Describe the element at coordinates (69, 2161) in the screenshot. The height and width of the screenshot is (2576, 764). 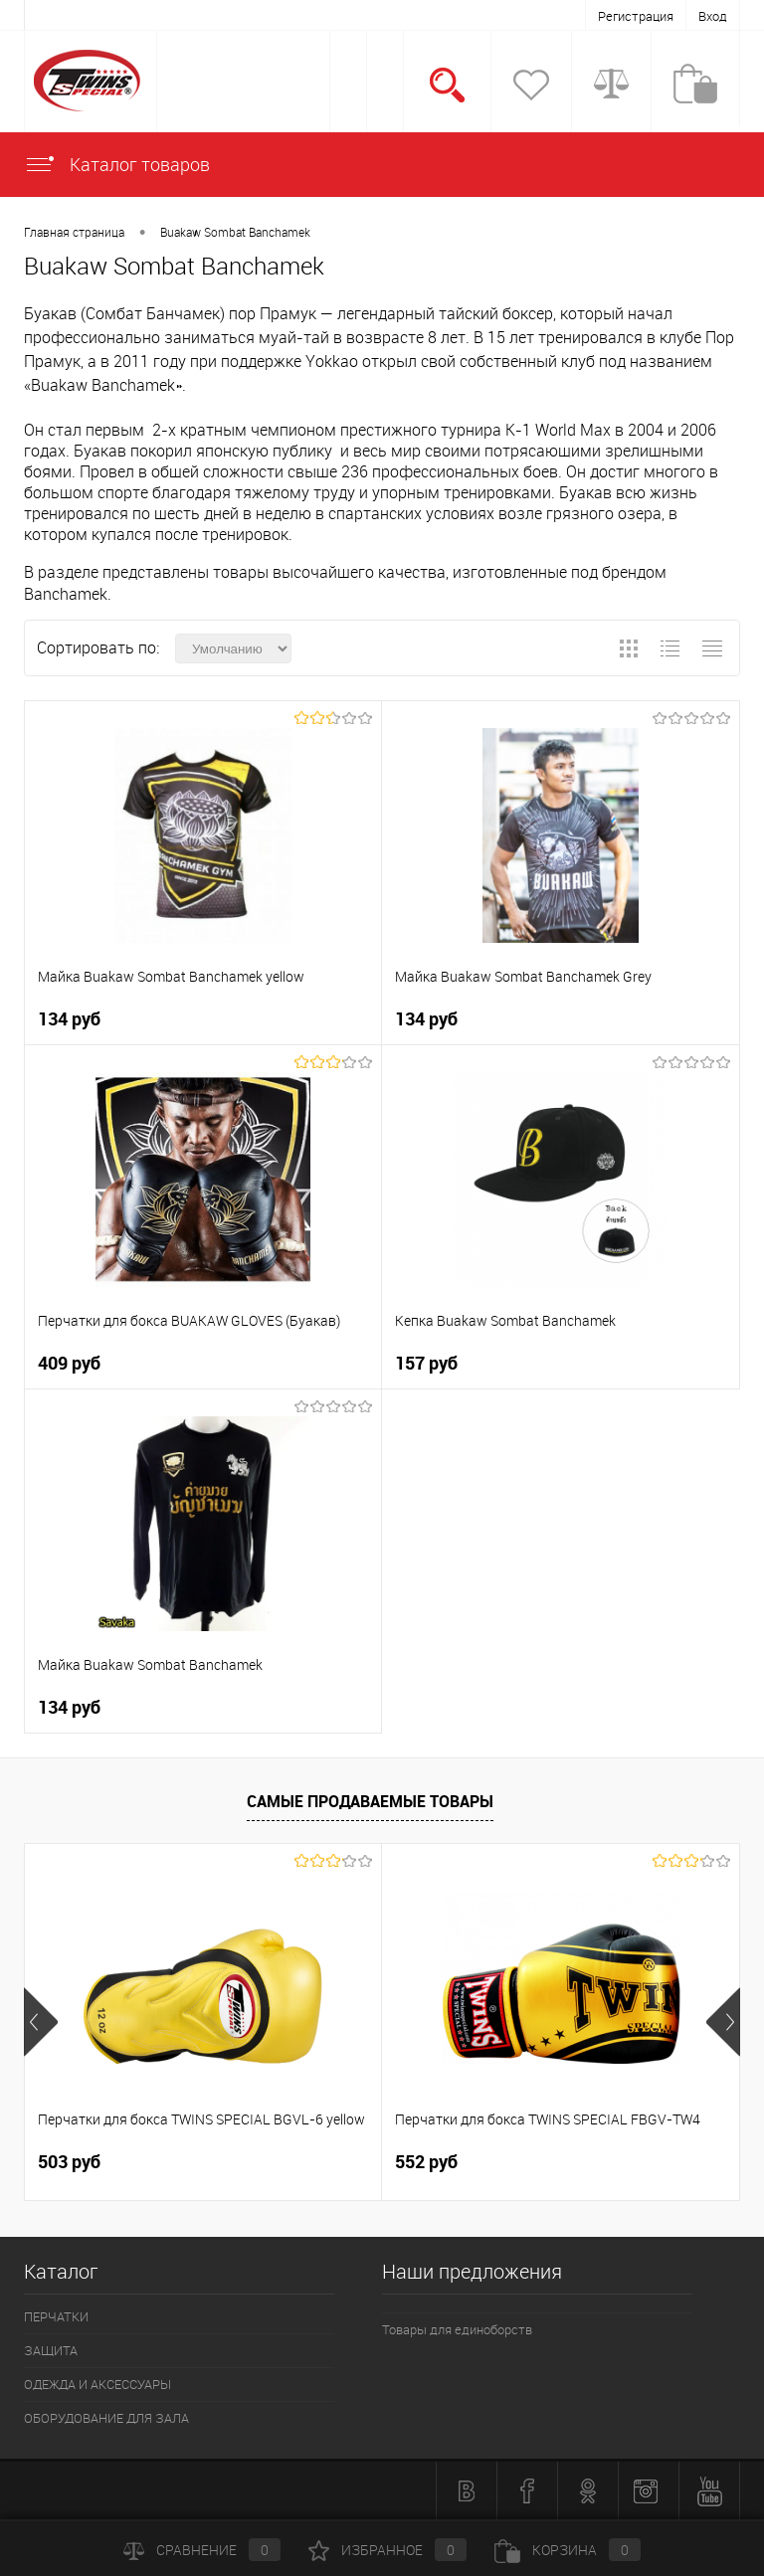
I see `503 руб` at that location.